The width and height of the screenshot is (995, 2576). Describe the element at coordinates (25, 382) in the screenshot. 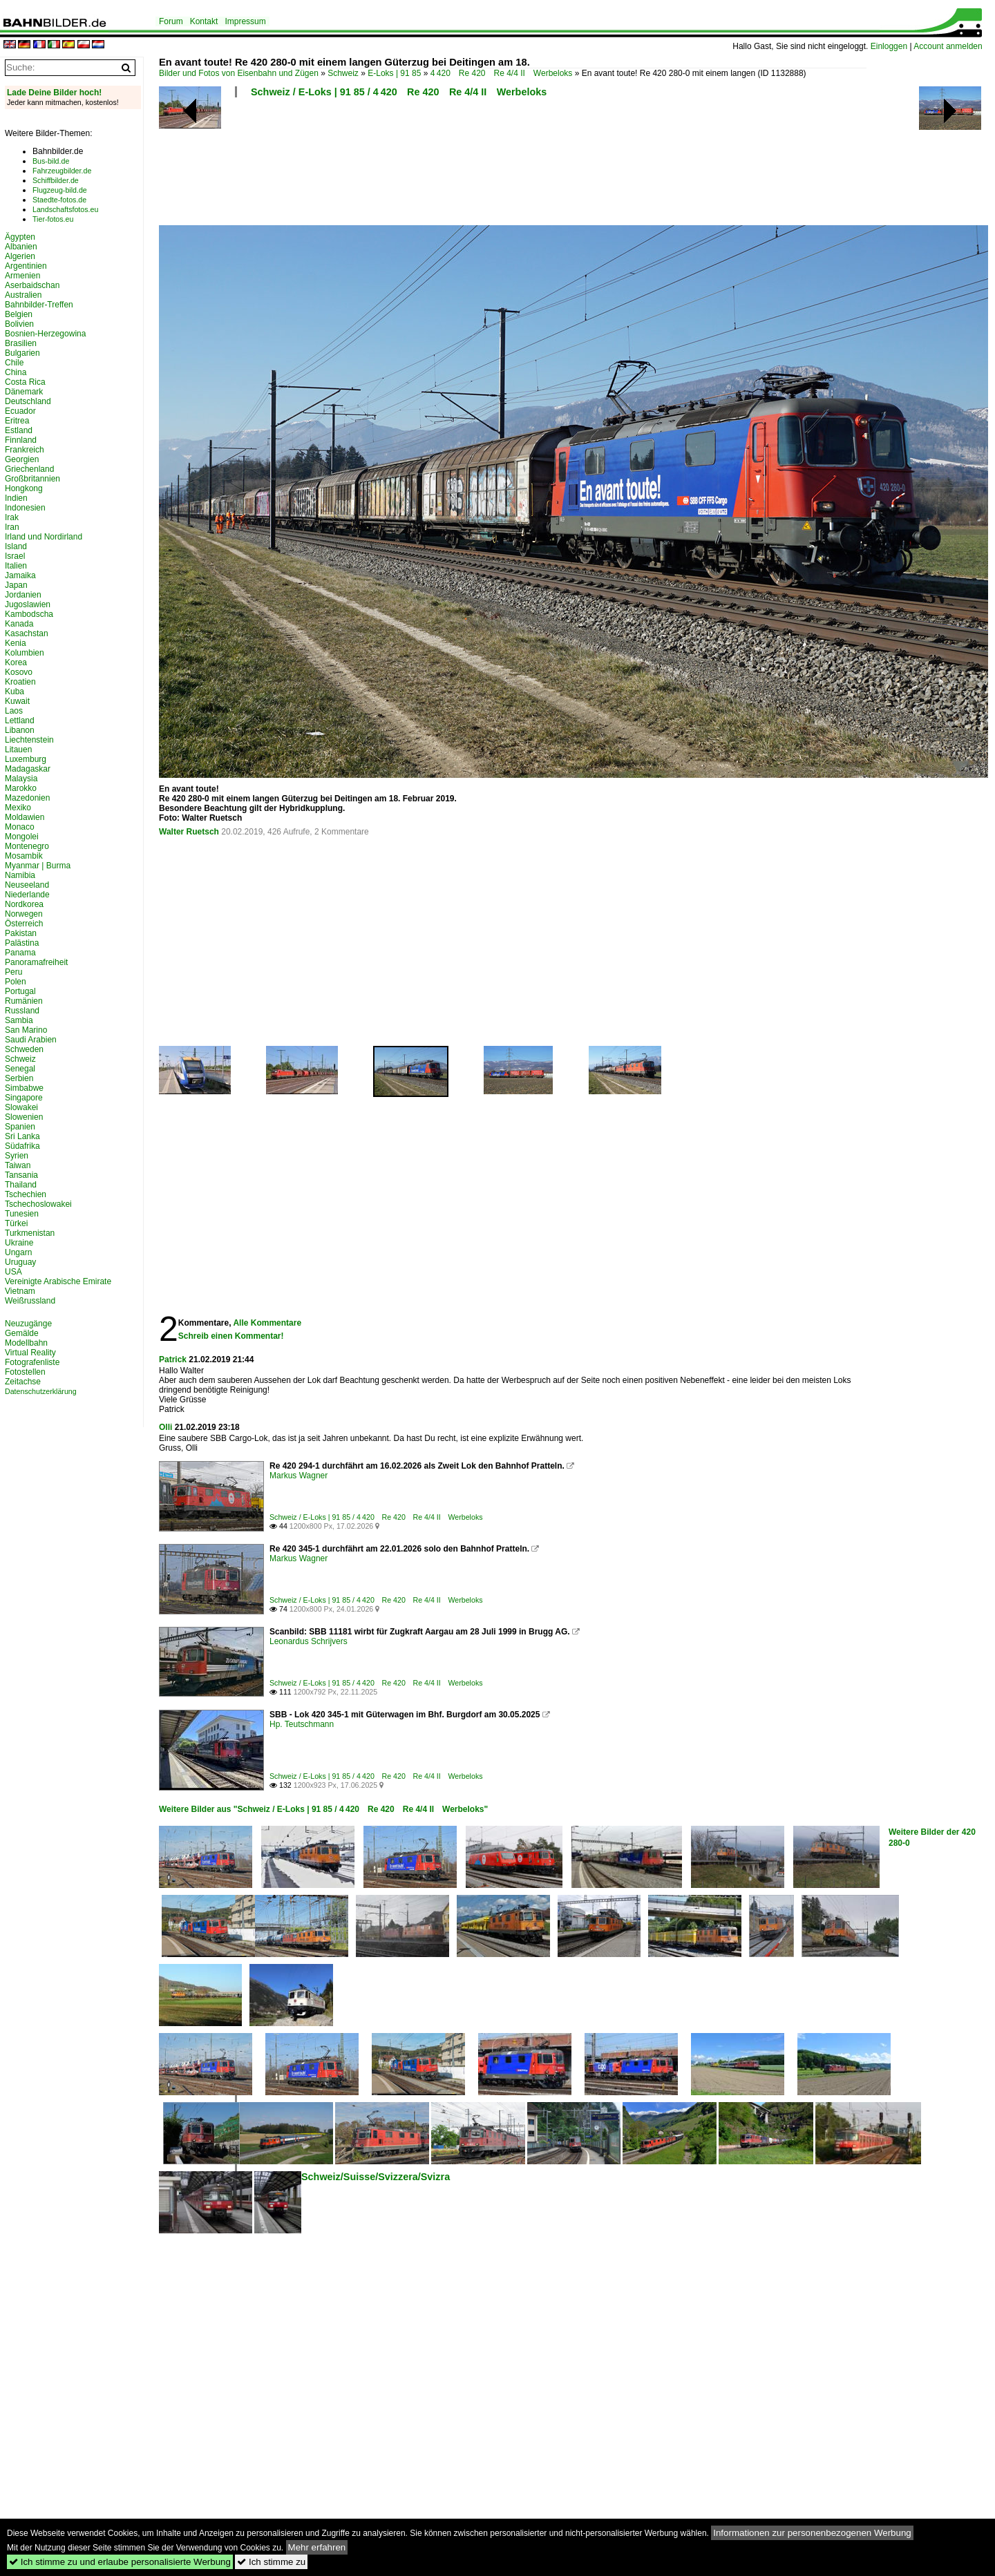

I see `Costa Rica` at that location.